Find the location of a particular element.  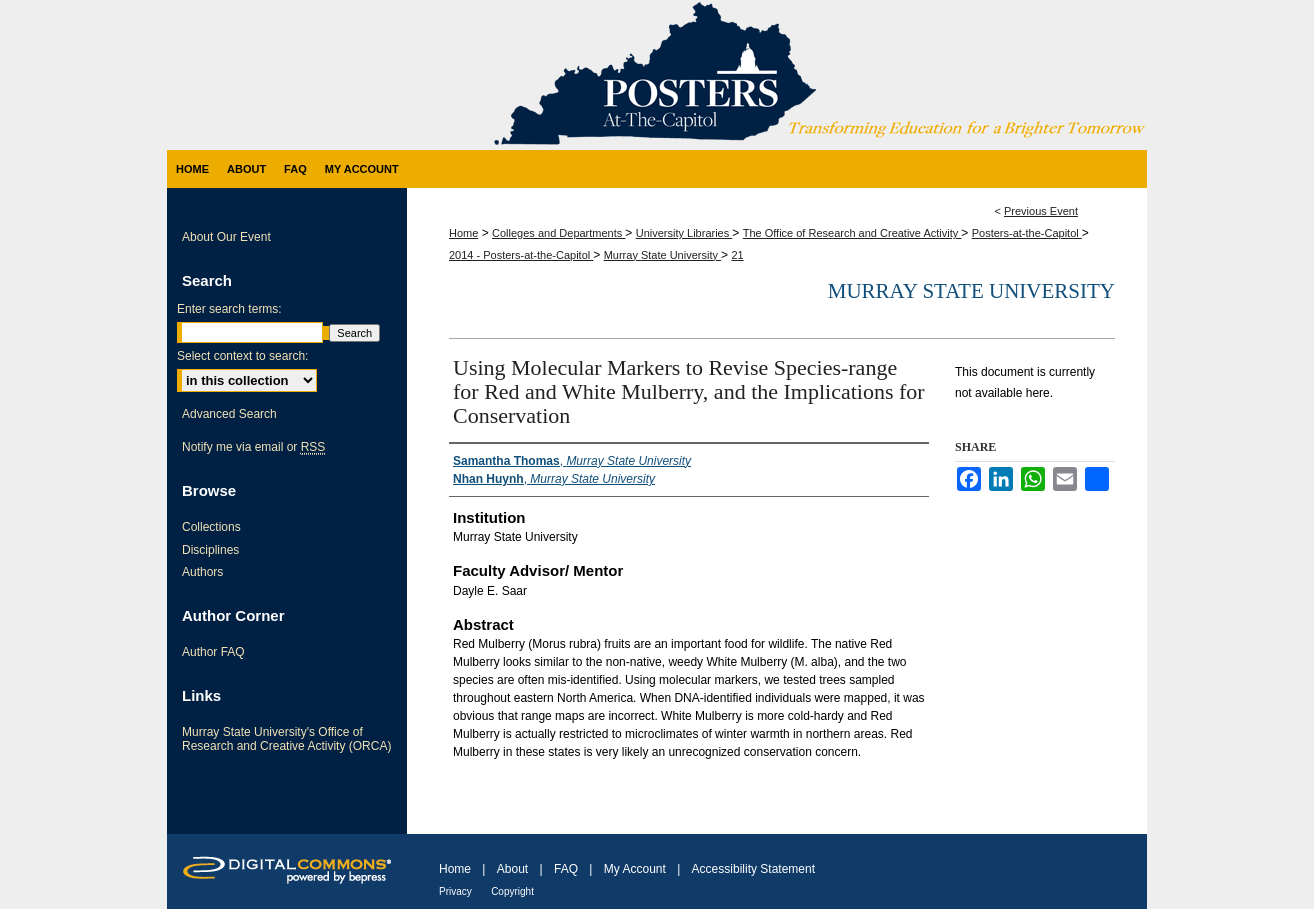

The Office of Research and Creative Activity is located at coordinates (852, 233).